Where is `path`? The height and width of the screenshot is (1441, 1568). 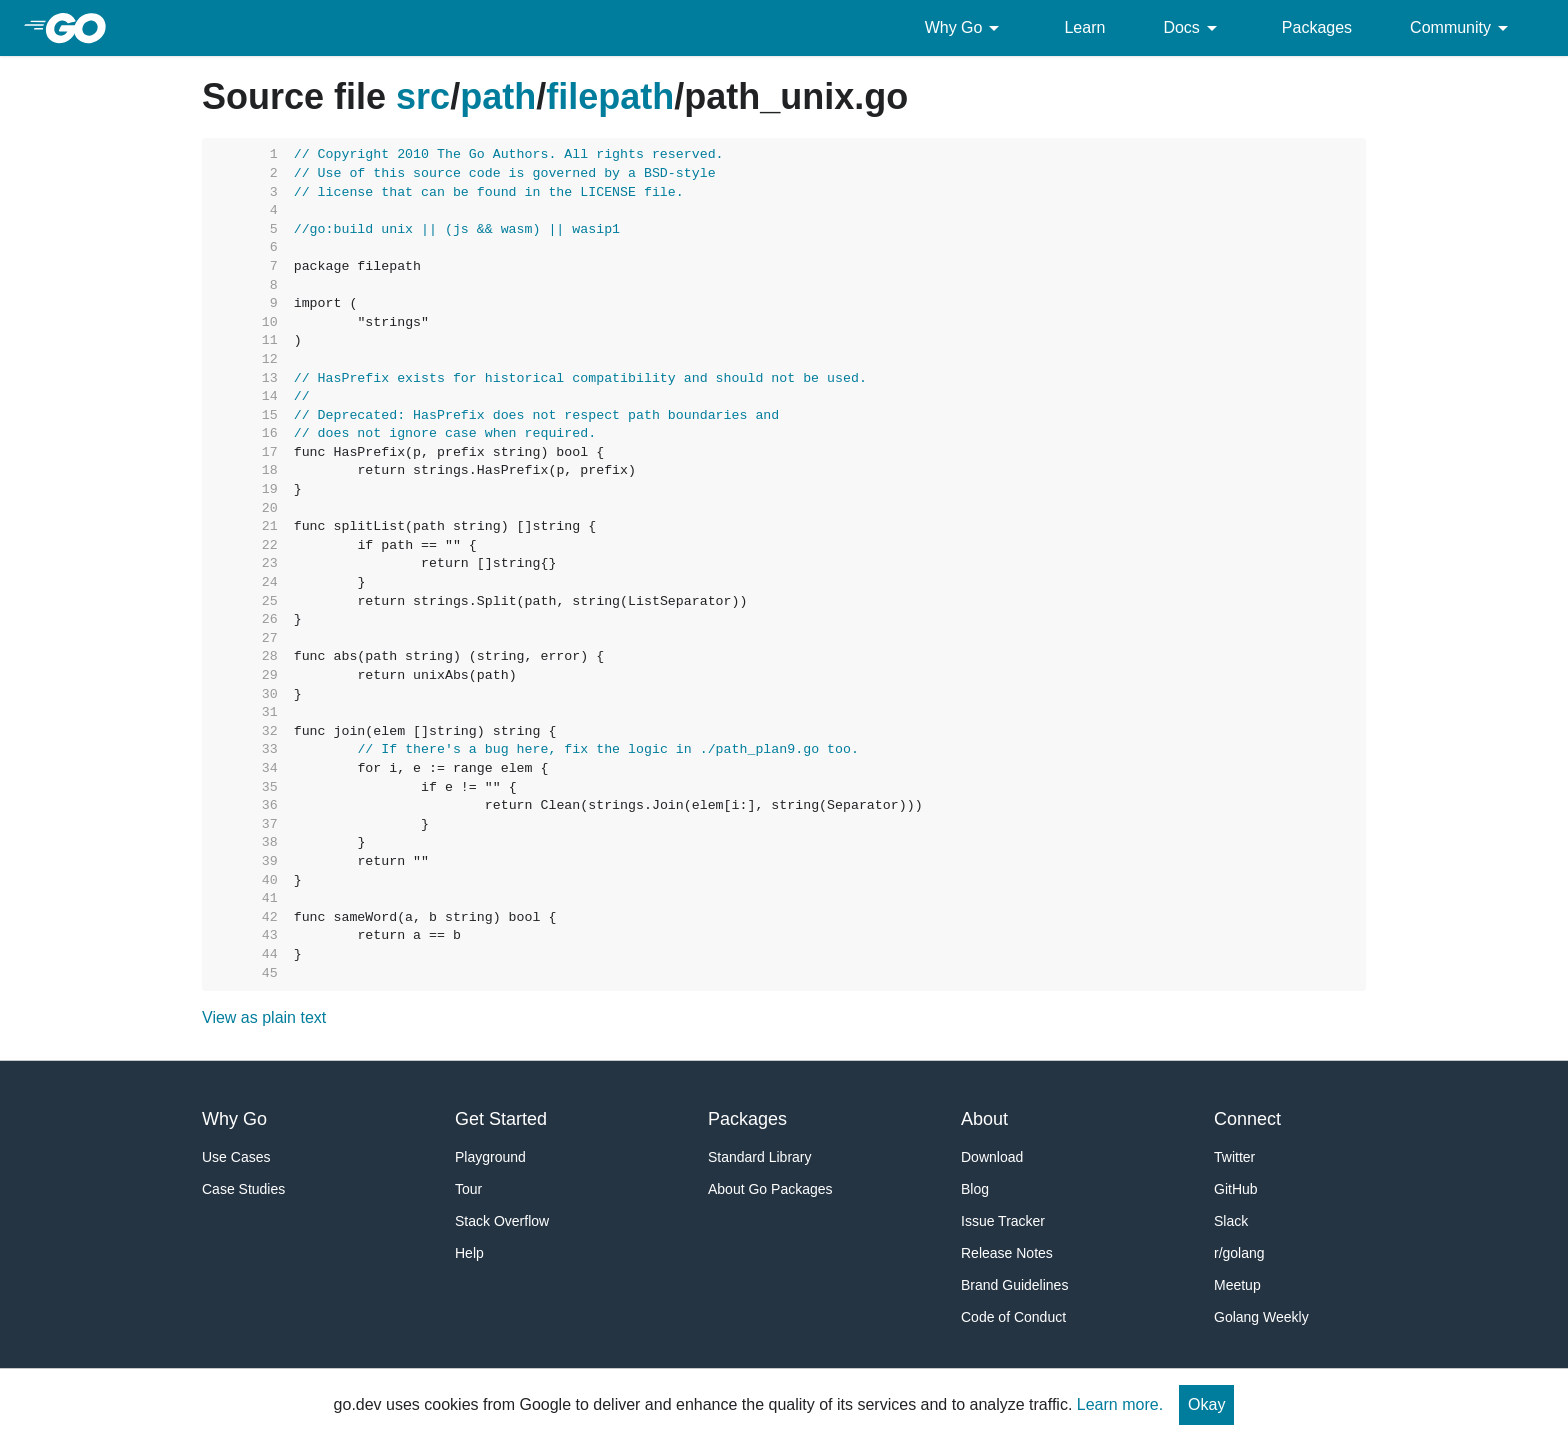 path is located at coordinates (498, 96).